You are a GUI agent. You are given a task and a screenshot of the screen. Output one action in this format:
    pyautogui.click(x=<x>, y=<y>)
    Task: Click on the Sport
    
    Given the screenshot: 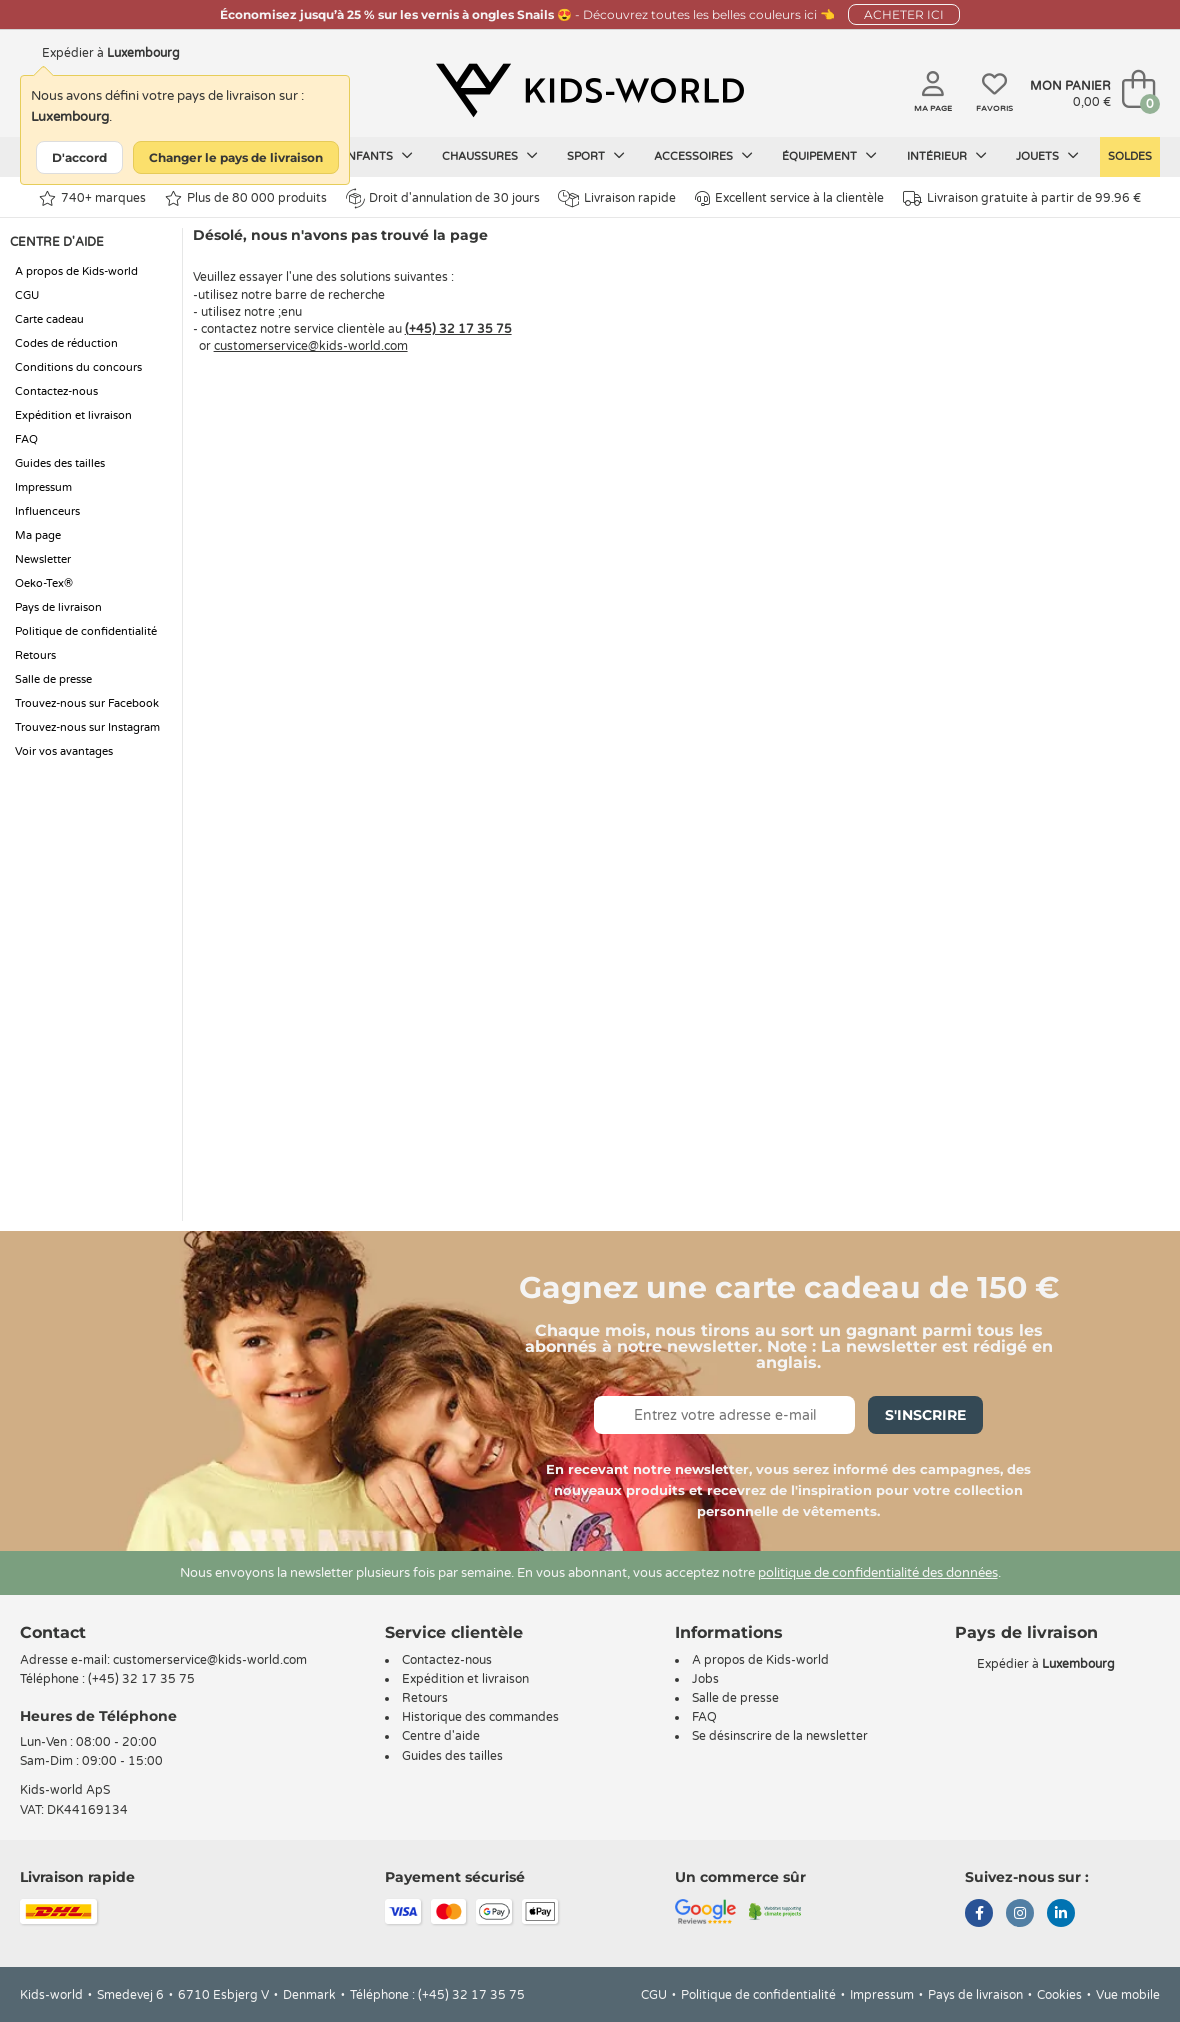 What is the action you would take?
    pyautogui.click(x=596, y=156)
    